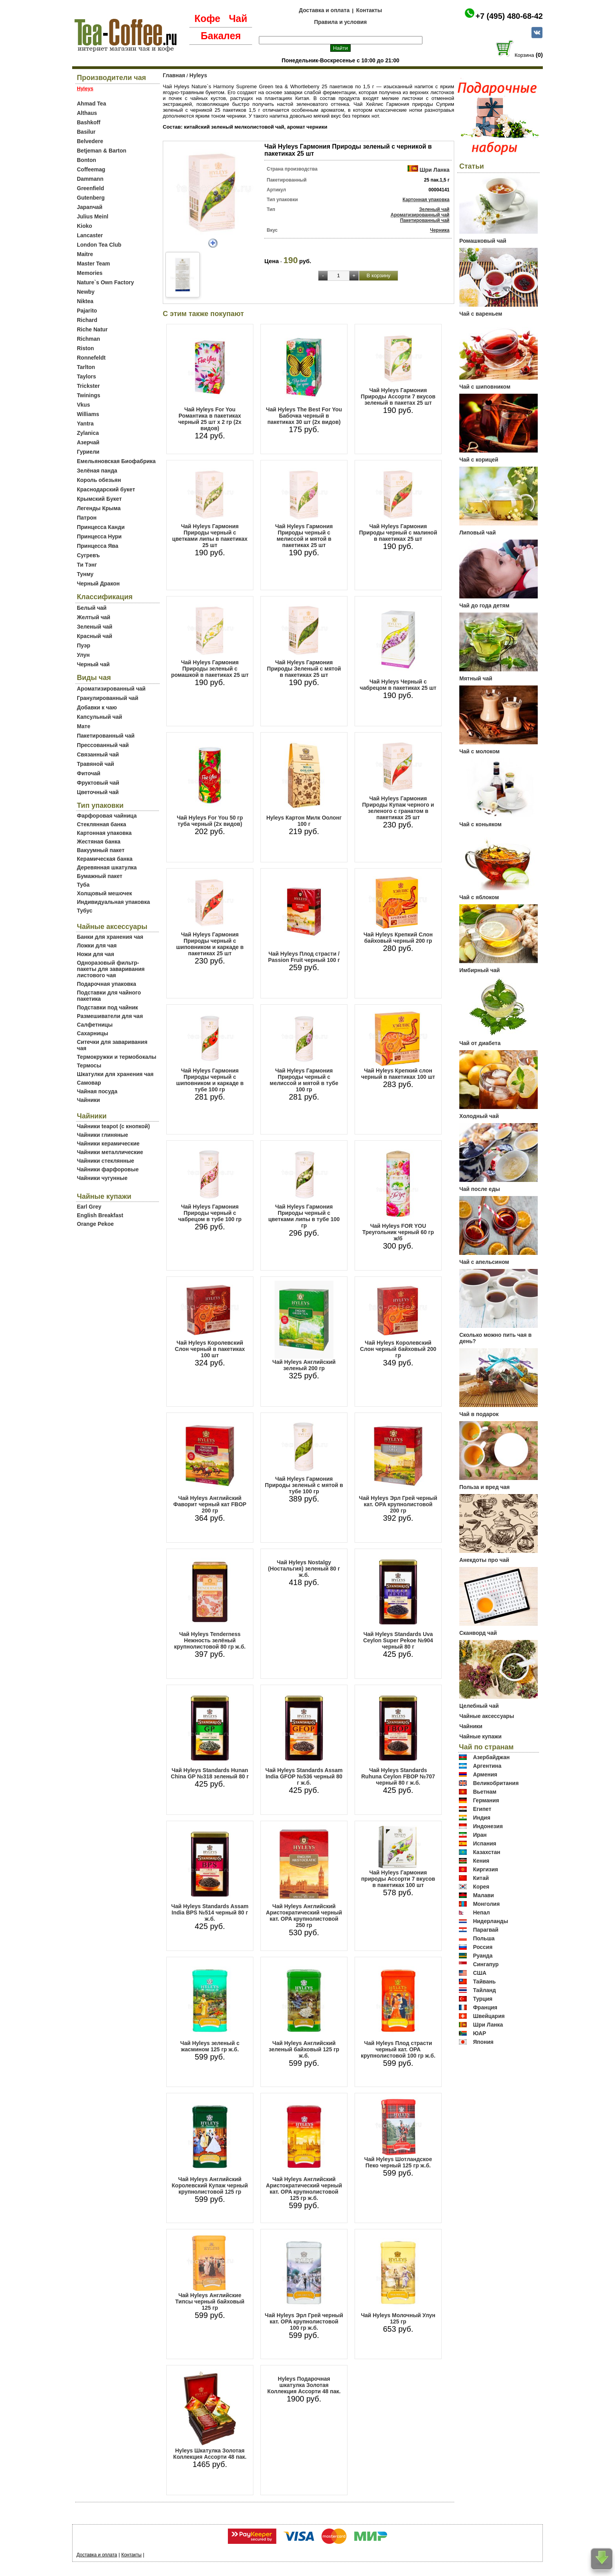 Image resolution: width=615 pixels, height=2576 pixels. Describe the element at coordinates (484, 1990) in the screenshot. I see `Тайланд` at that location.